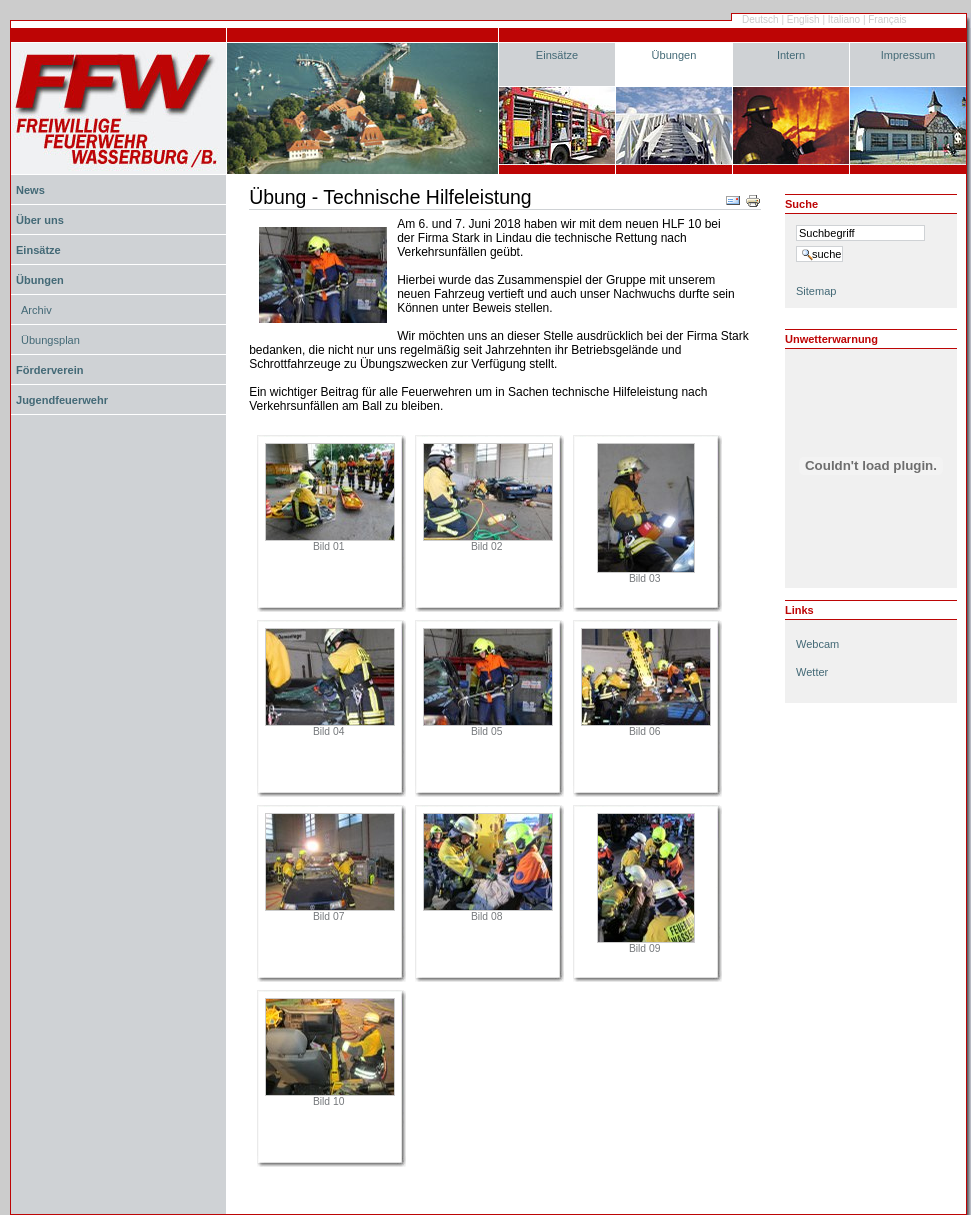  Describe the element at coordinates (50, 340) in the screenshot. I see `Übungsplan` at that location.